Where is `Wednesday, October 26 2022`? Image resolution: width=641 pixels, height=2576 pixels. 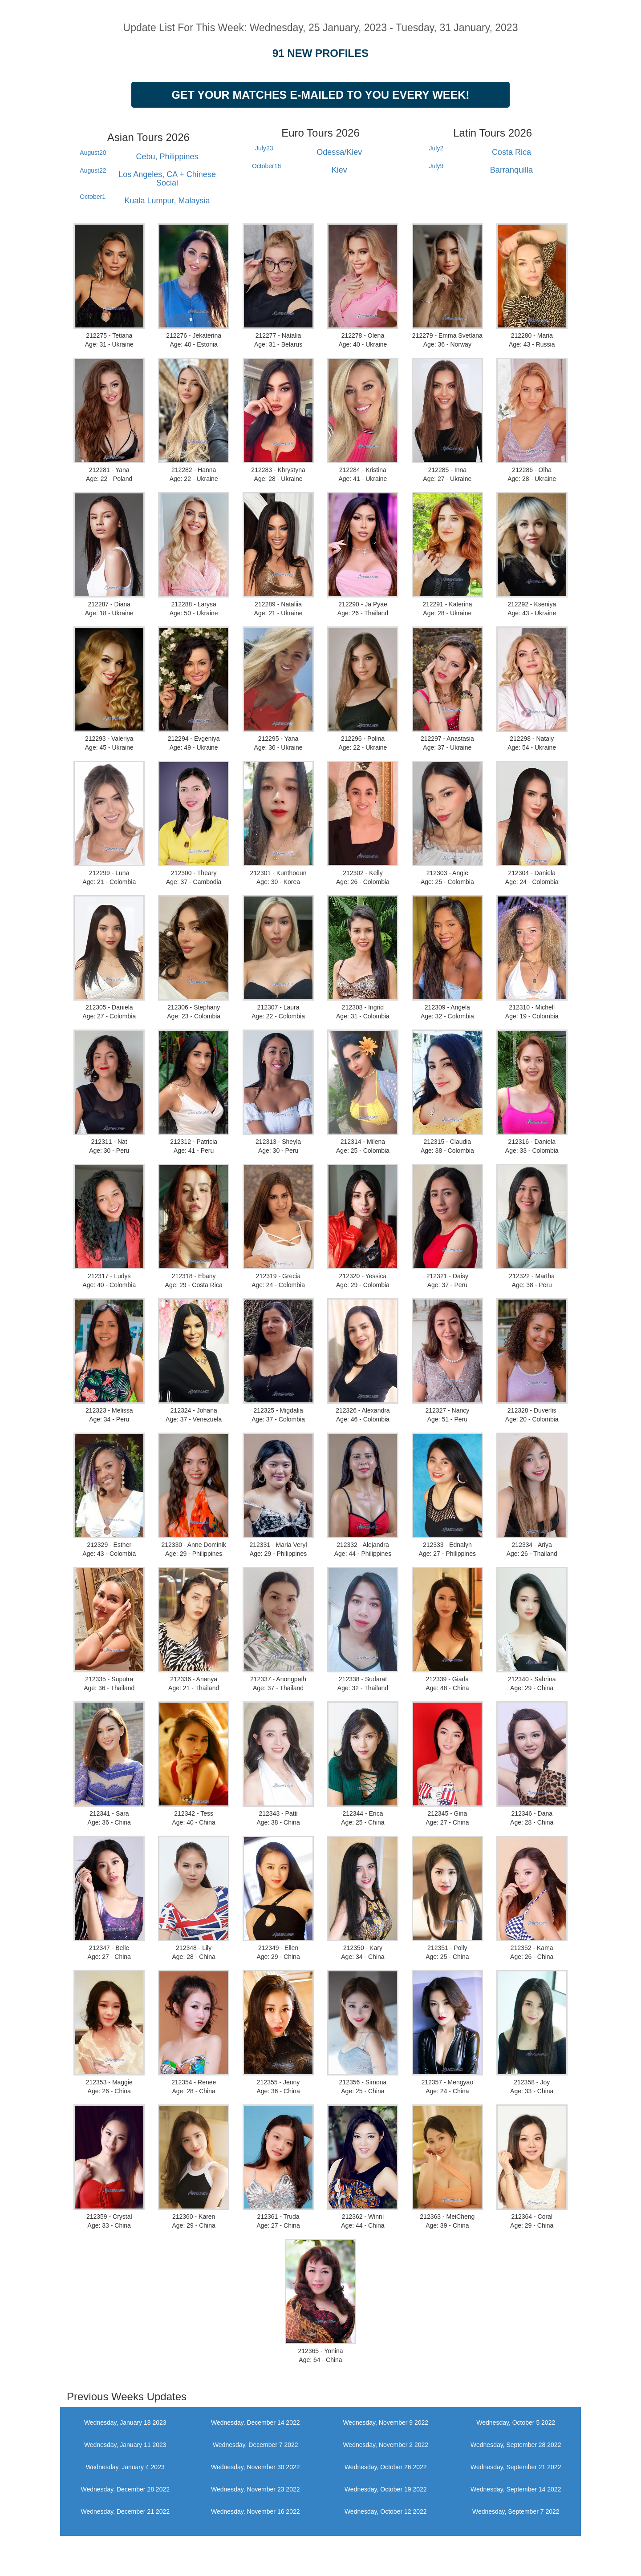
Wednesday, October 26 2022 is located at coordinates (386, 2467).